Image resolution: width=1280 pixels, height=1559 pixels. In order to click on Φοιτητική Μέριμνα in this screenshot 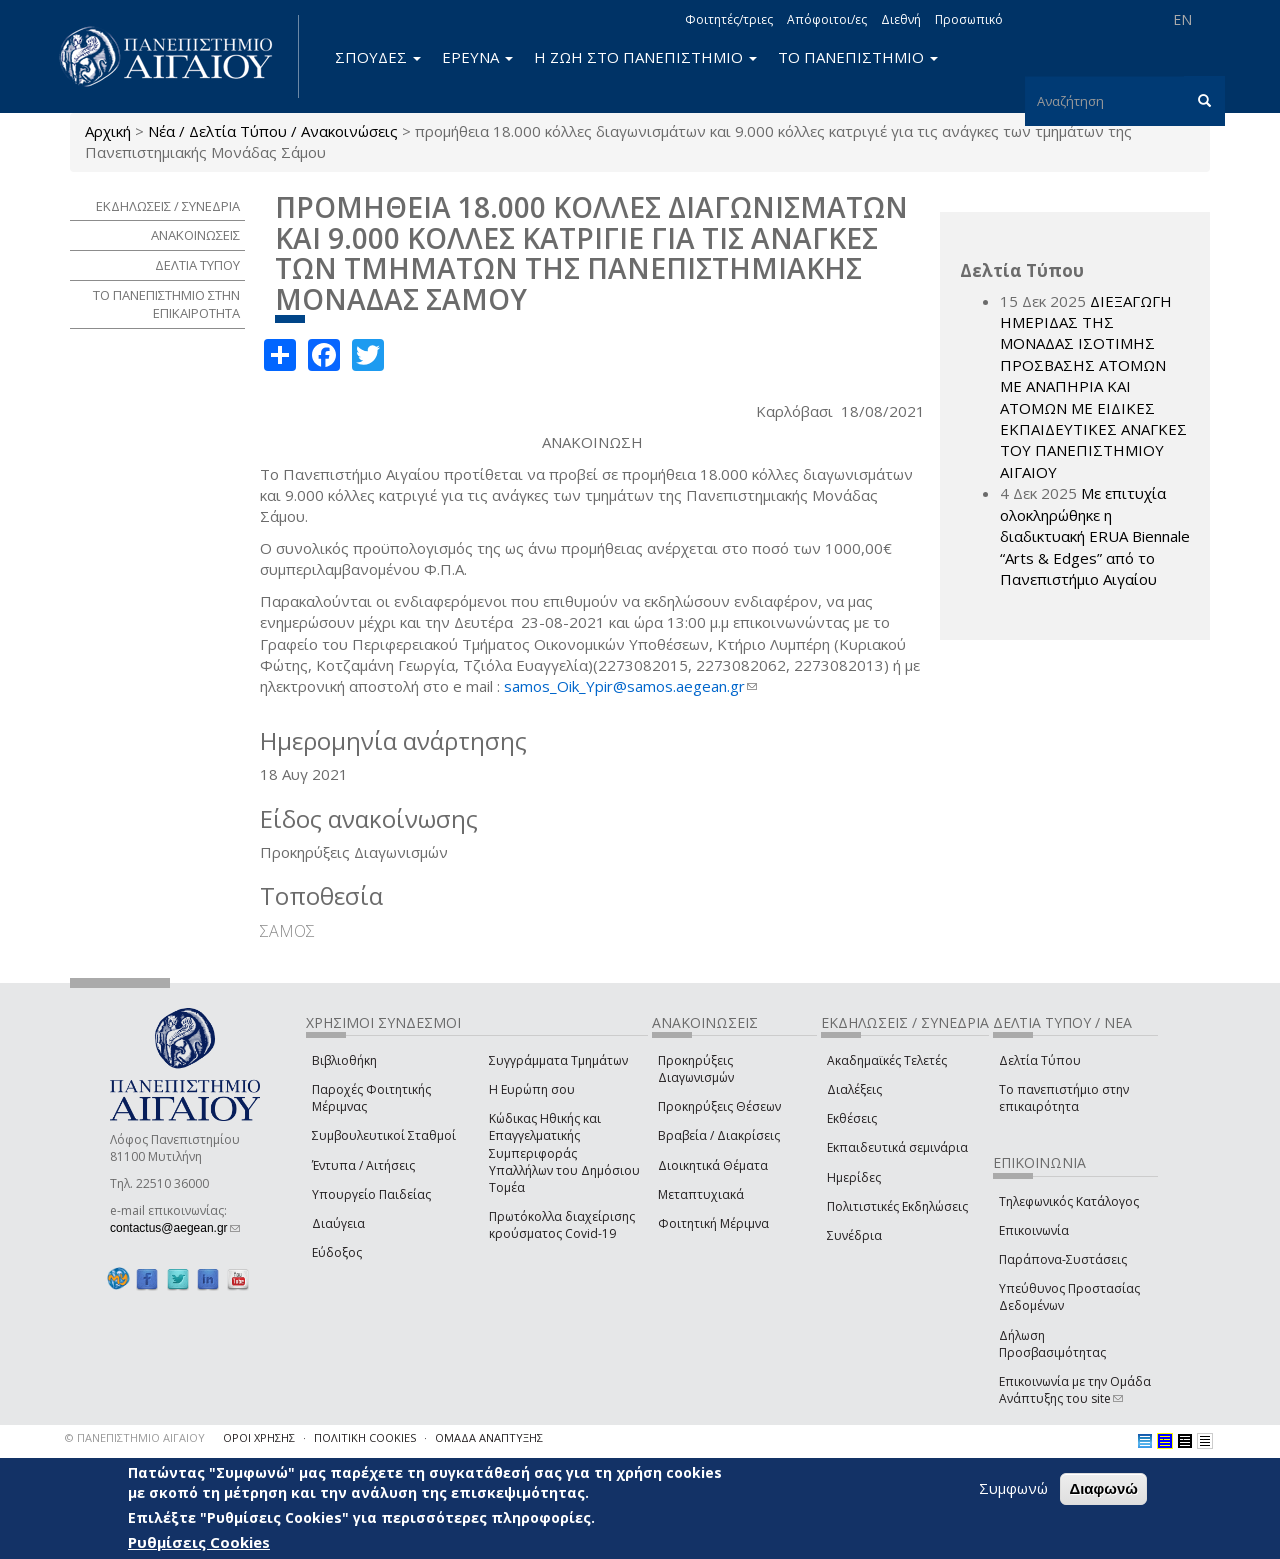, I will do `click(713, 1223)`.